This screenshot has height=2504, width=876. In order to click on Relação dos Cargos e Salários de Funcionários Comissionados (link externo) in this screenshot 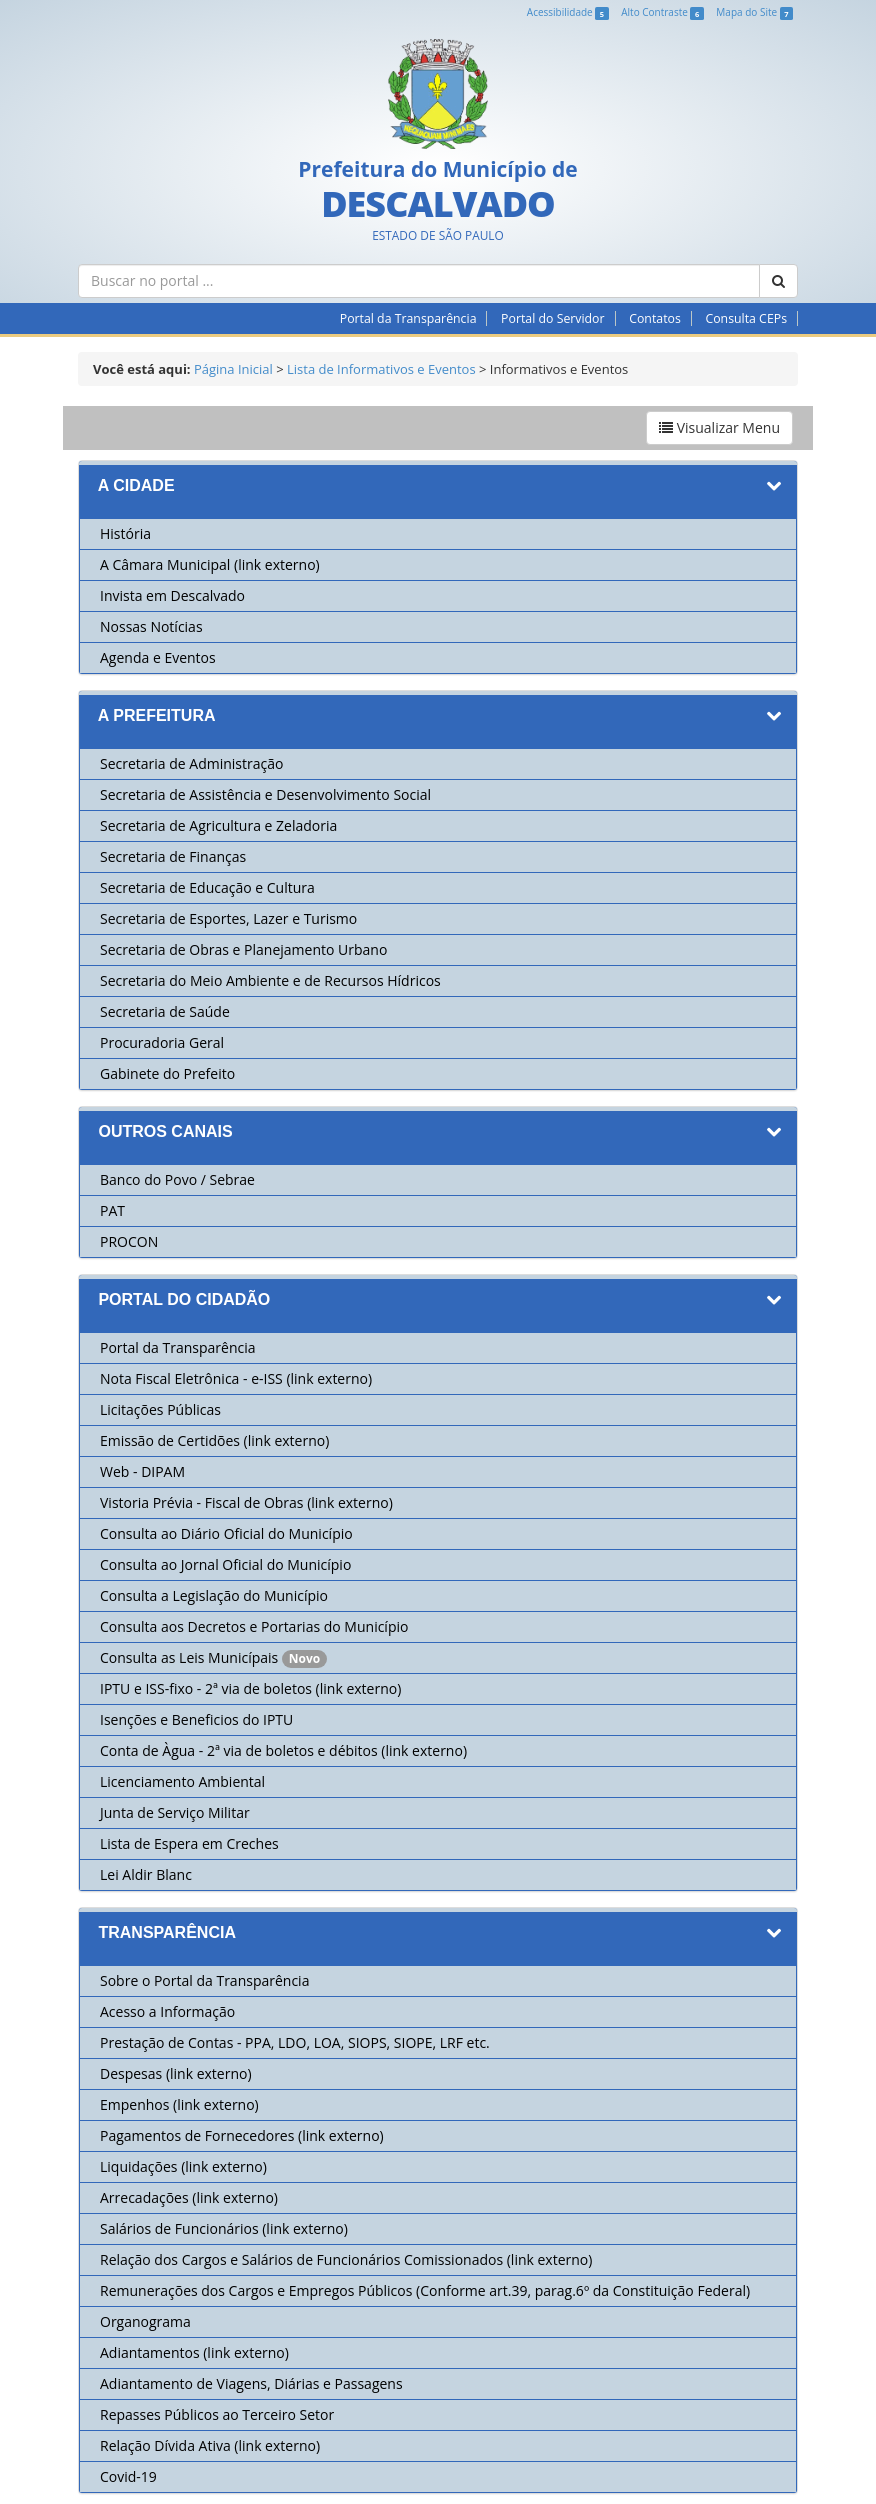, I will do `click(346, 2259)`.